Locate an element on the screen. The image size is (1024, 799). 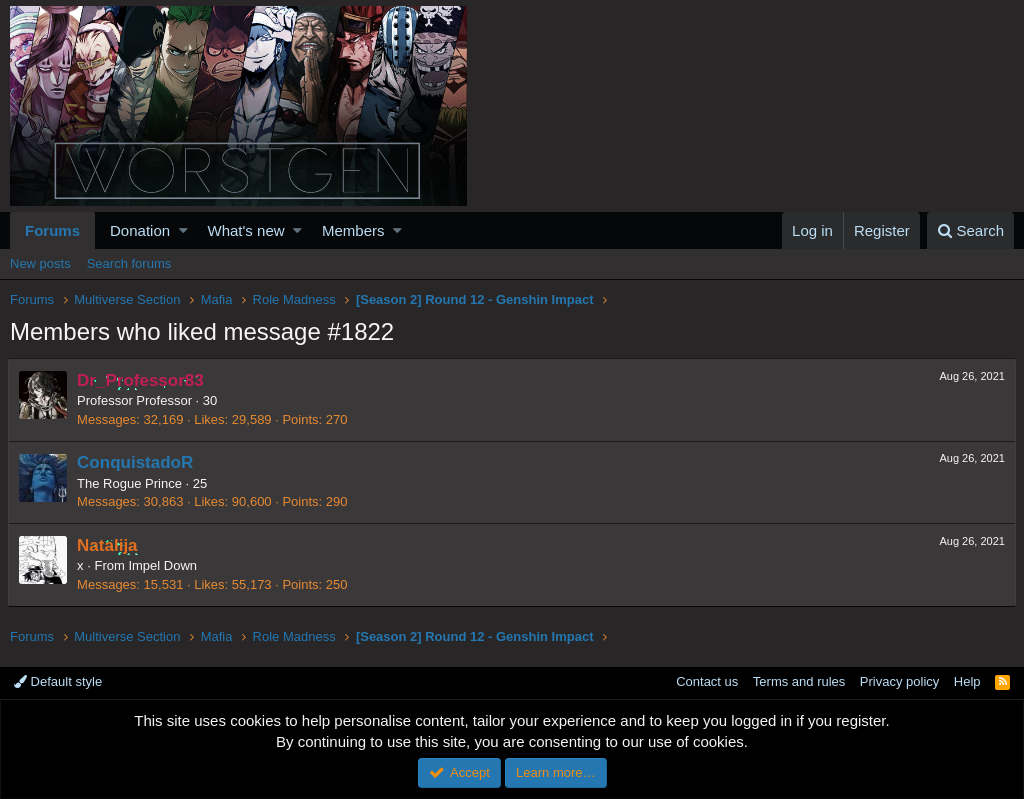
[Search] is located at coordinates (970, 230).